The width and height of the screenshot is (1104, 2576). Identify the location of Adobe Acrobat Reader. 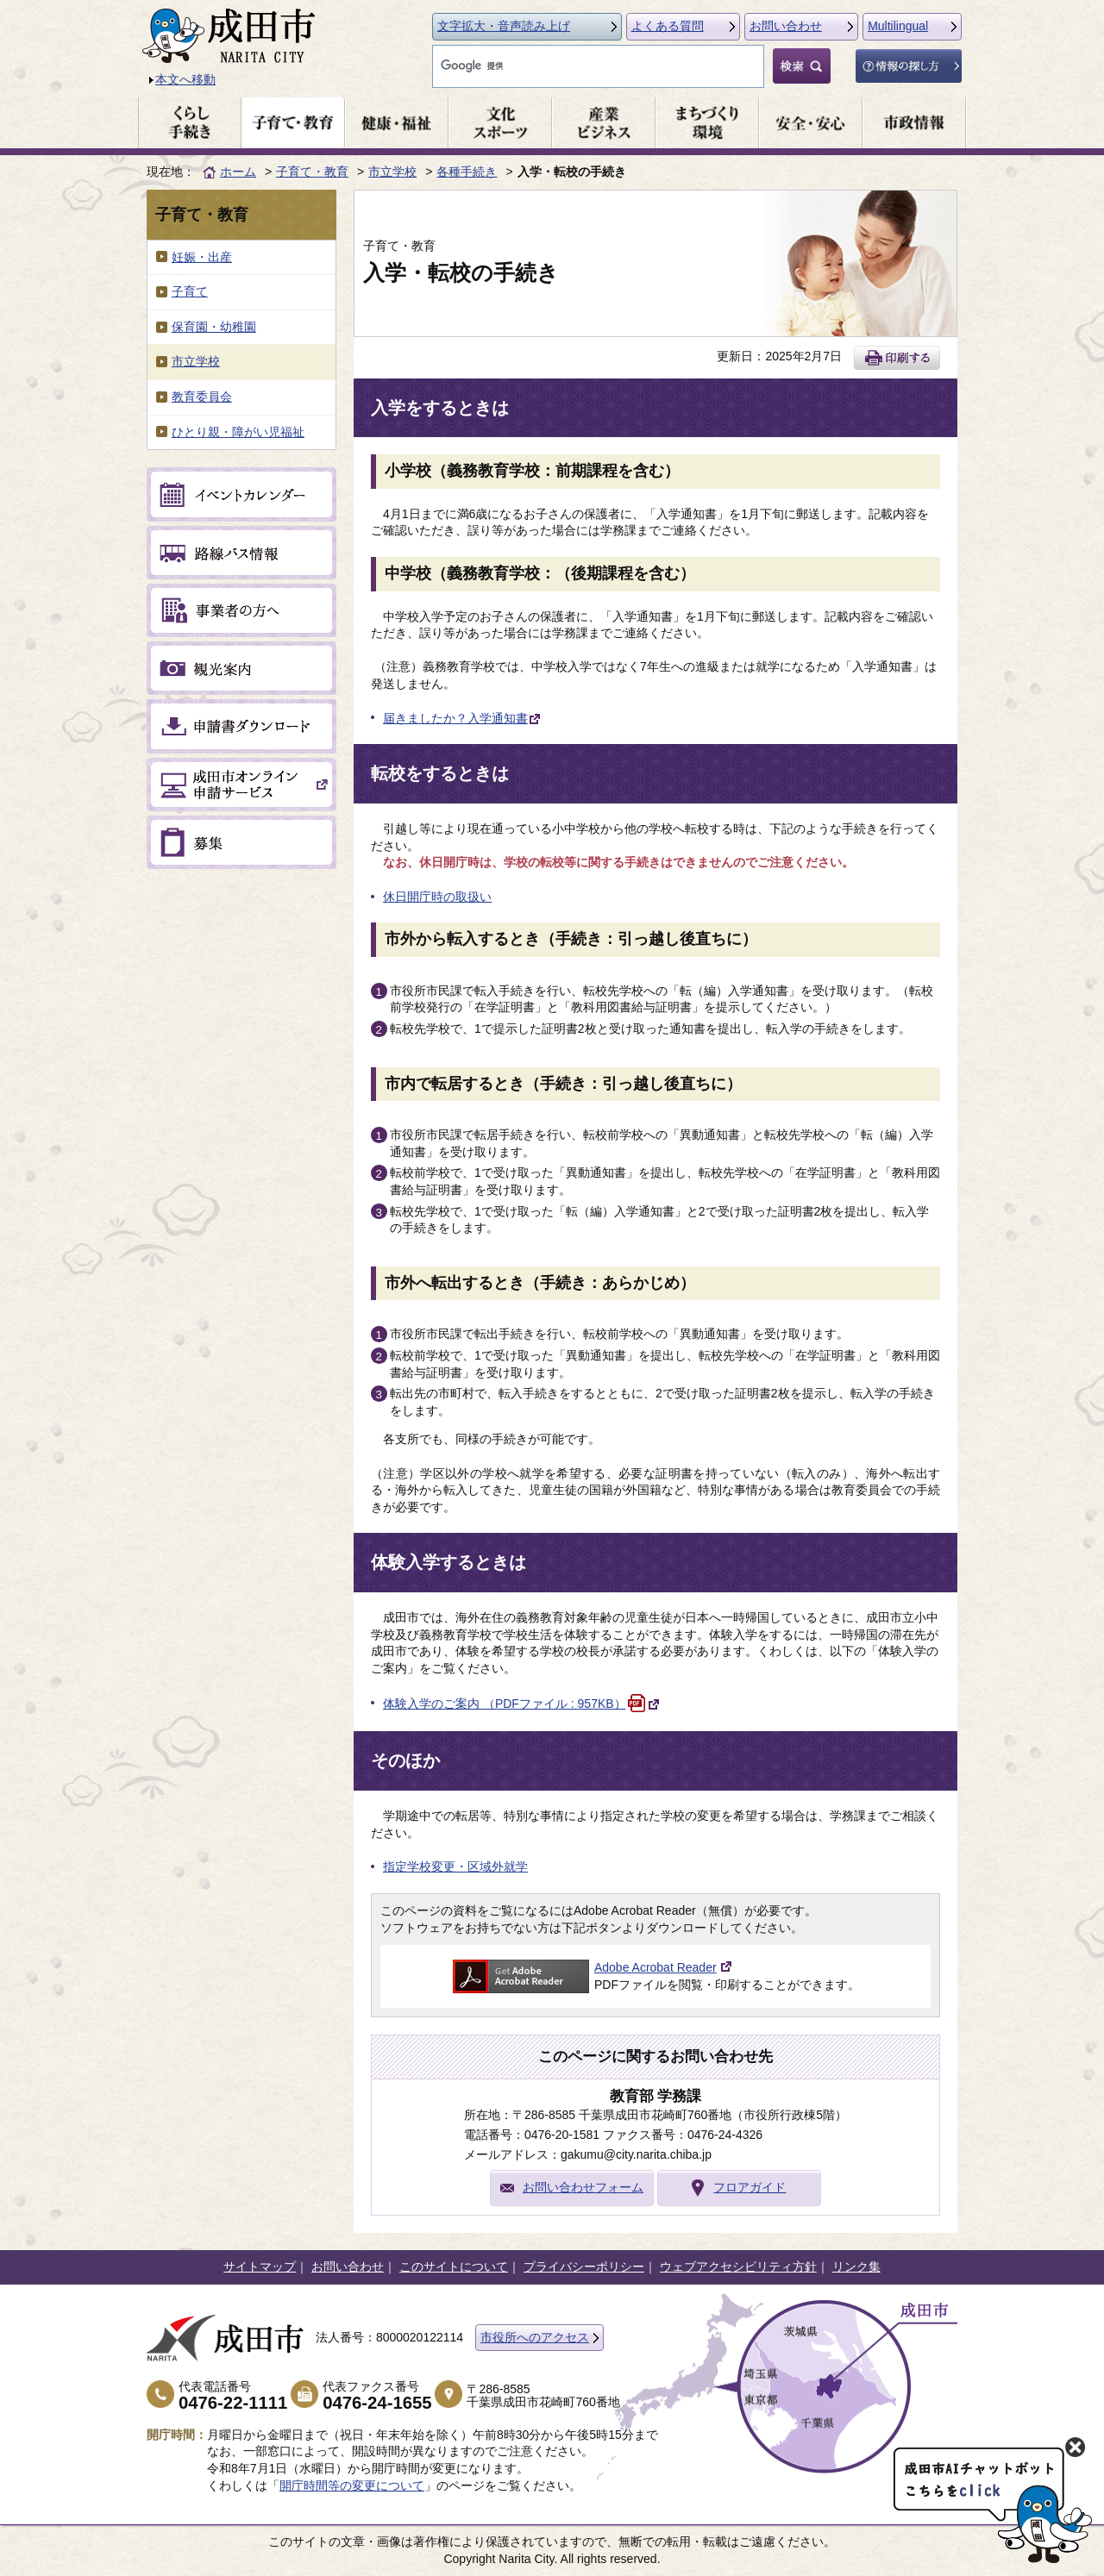
(655, 1967).